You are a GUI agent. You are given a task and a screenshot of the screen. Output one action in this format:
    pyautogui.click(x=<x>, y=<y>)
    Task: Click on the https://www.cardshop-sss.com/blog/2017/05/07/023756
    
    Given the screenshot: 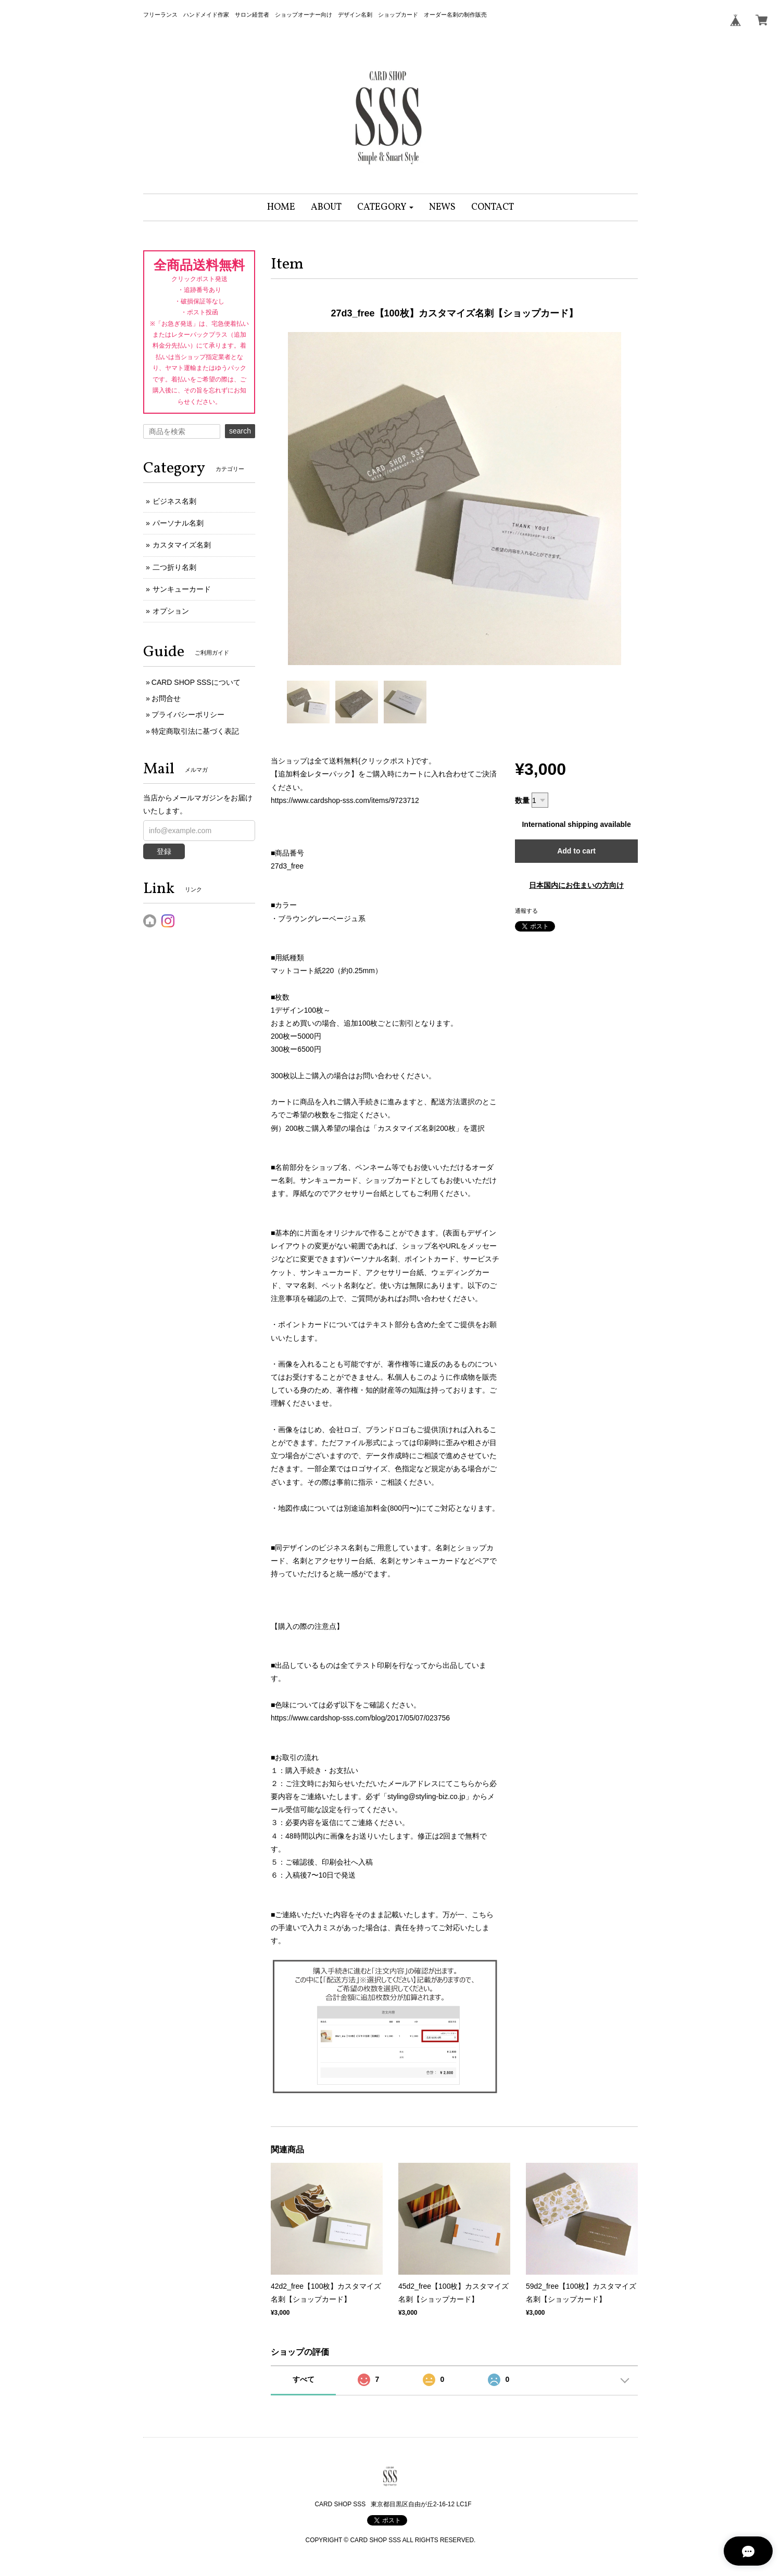 What is the action you would take?
    pyautogui.click(x=360, y=1718)
    